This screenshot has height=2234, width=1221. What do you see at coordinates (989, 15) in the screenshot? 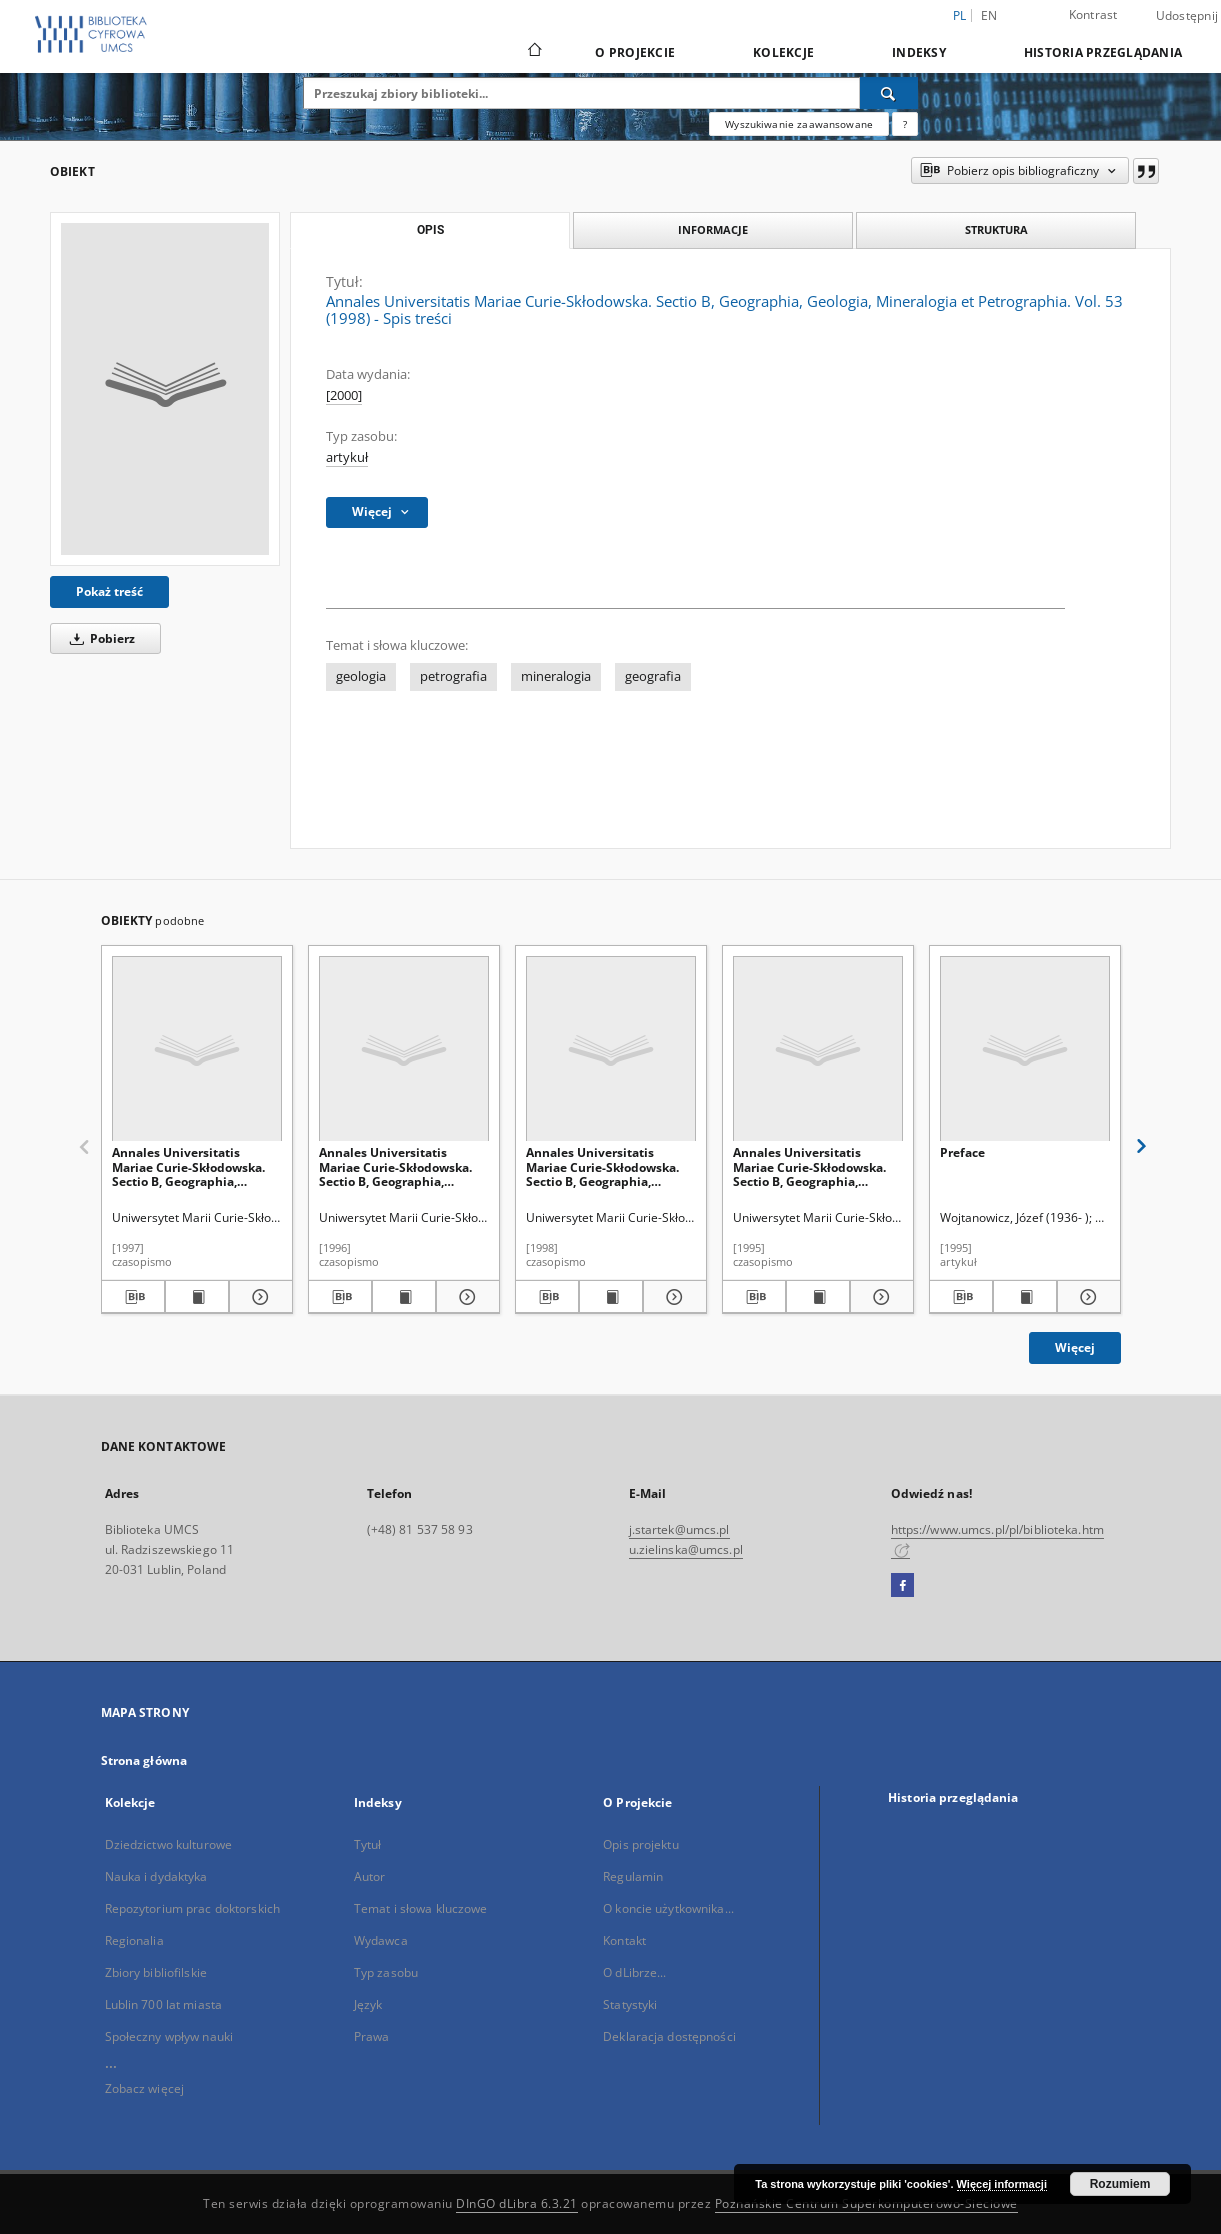
I see `en [English]` at bounding box center [989, 15].